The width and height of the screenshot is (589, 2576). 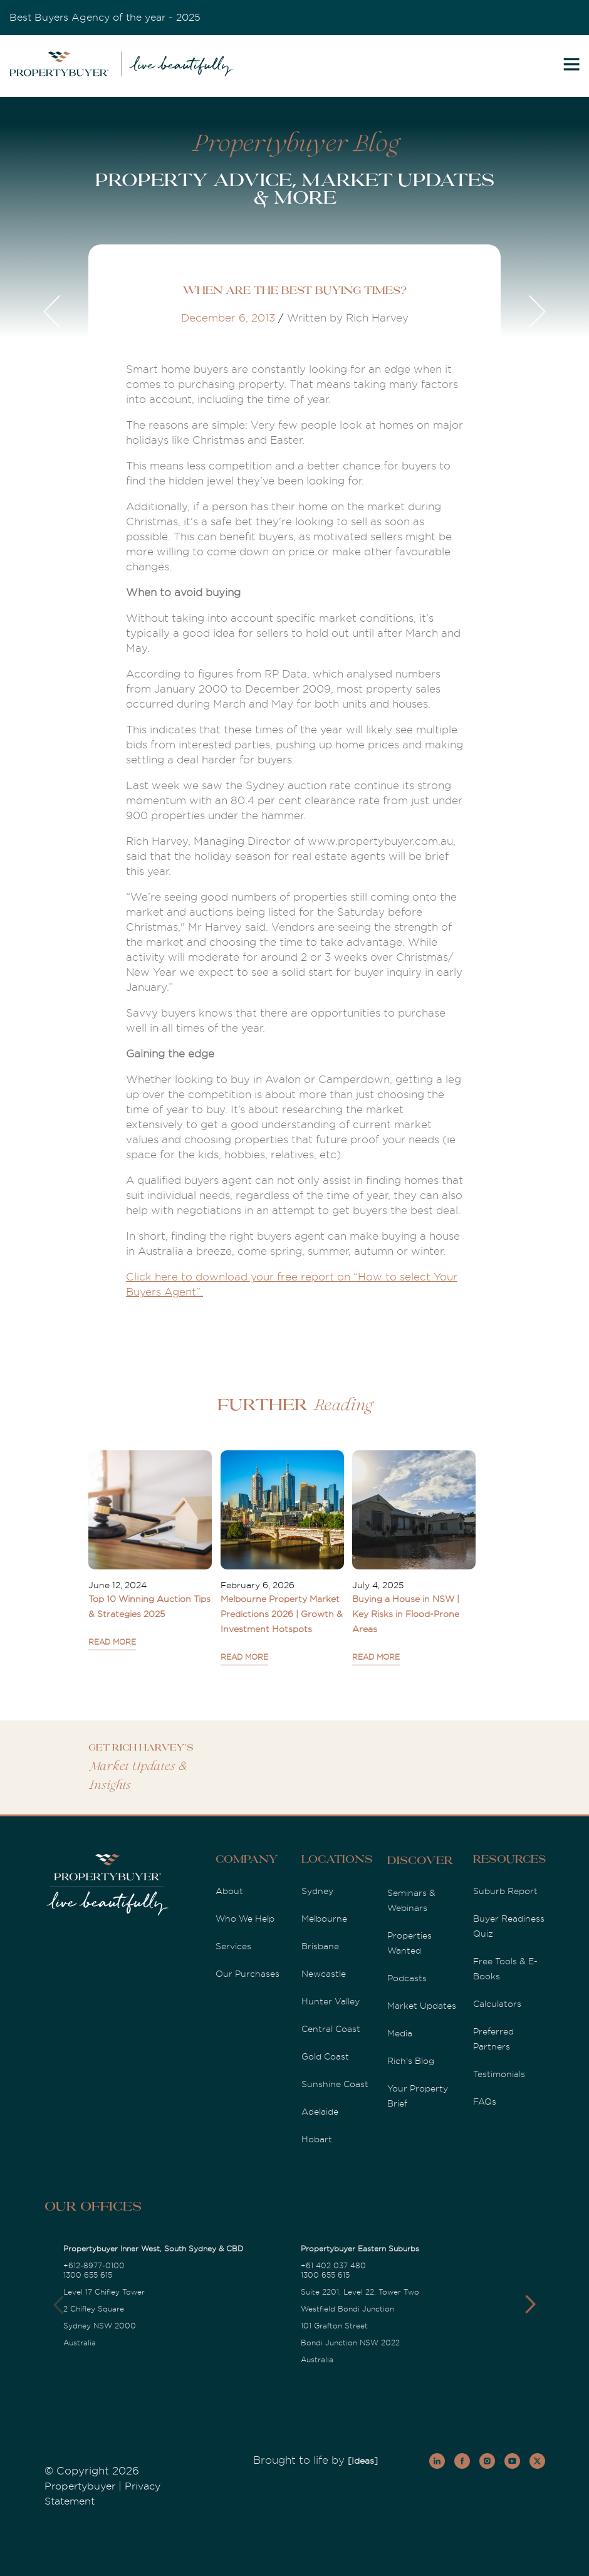 What do you see at coordinates (505, 1891) in the screenshot?
I see `Suburb Report` at bounding box center [505, 1891].